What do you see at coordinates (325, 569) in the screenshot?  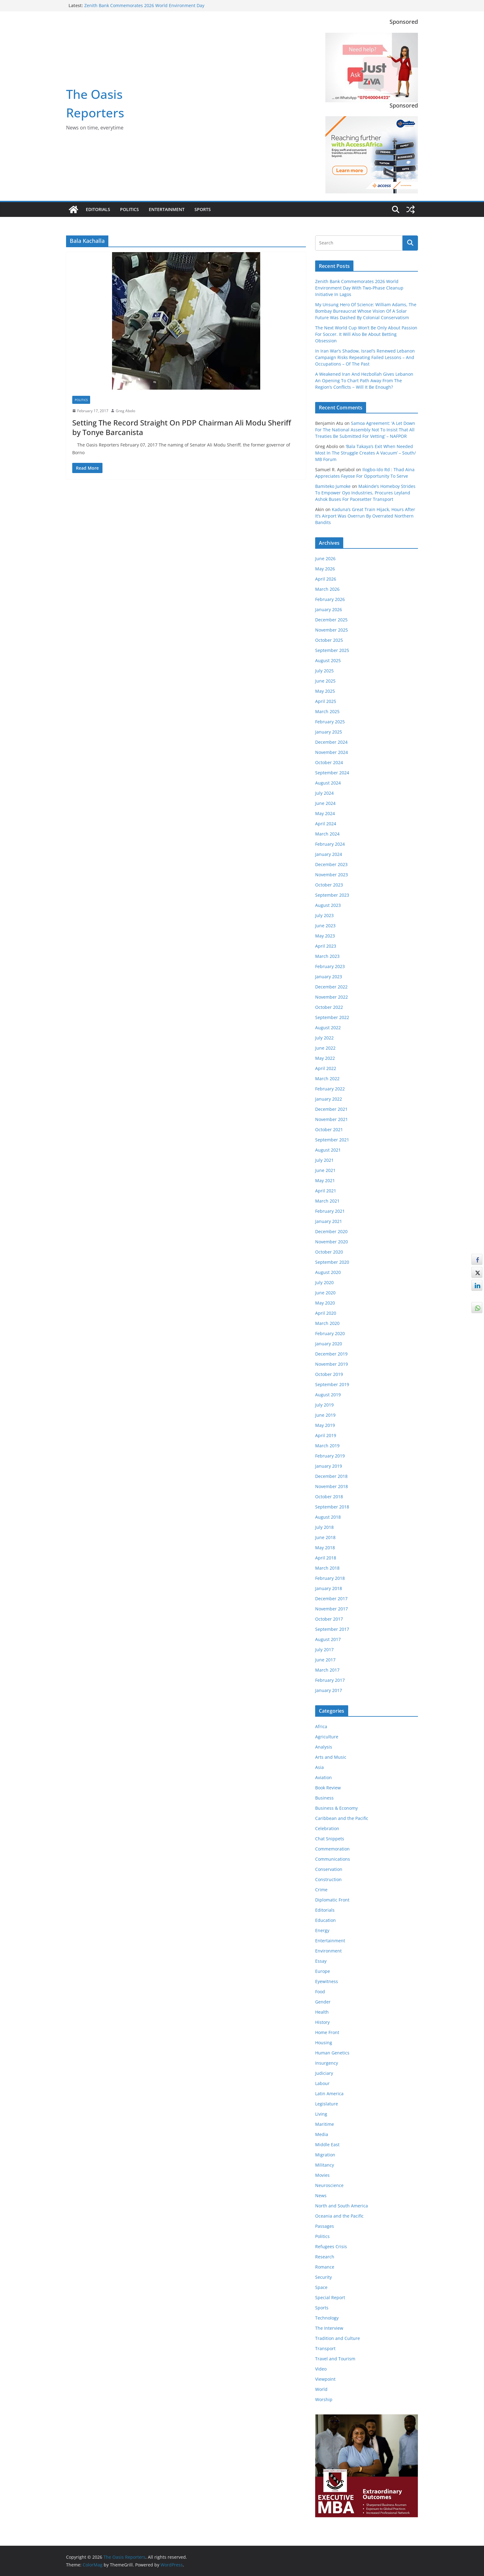 I see `May 2026` at bounding box center [325, 569].